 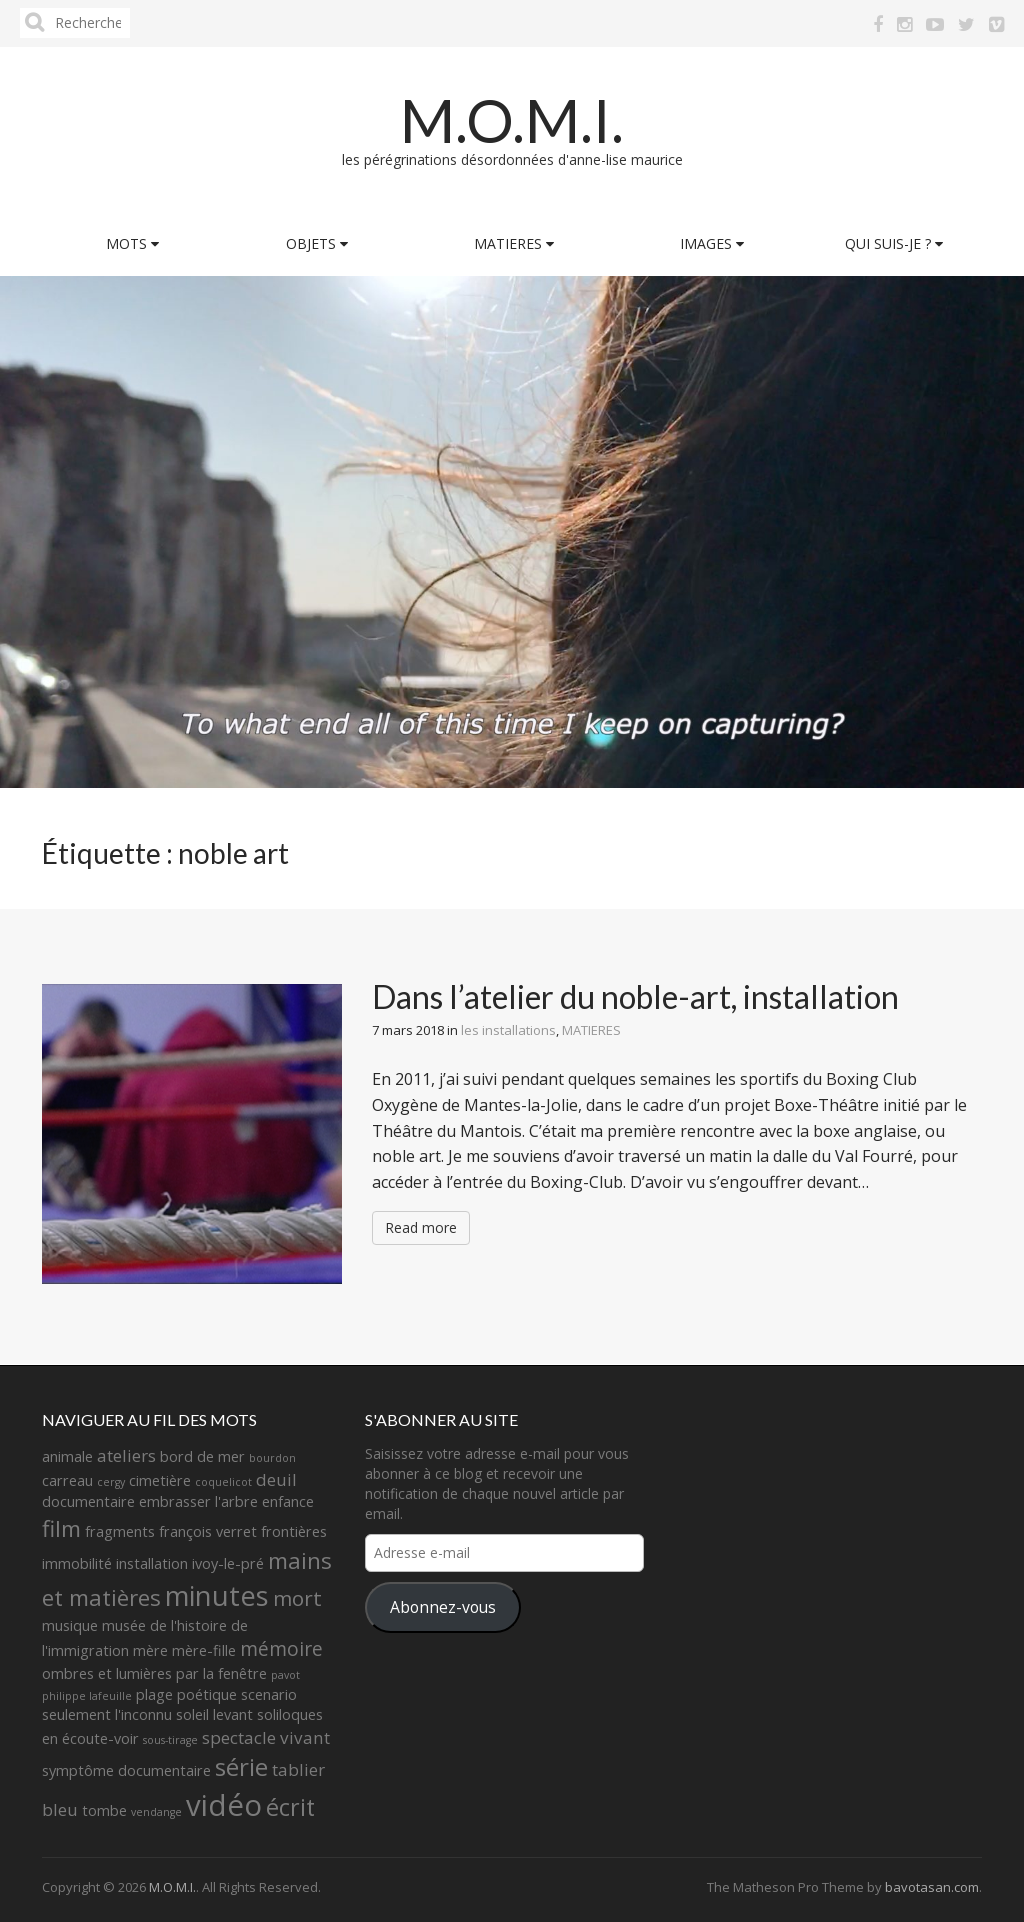 I want to click on MOTS, so click(x=132, y=243).